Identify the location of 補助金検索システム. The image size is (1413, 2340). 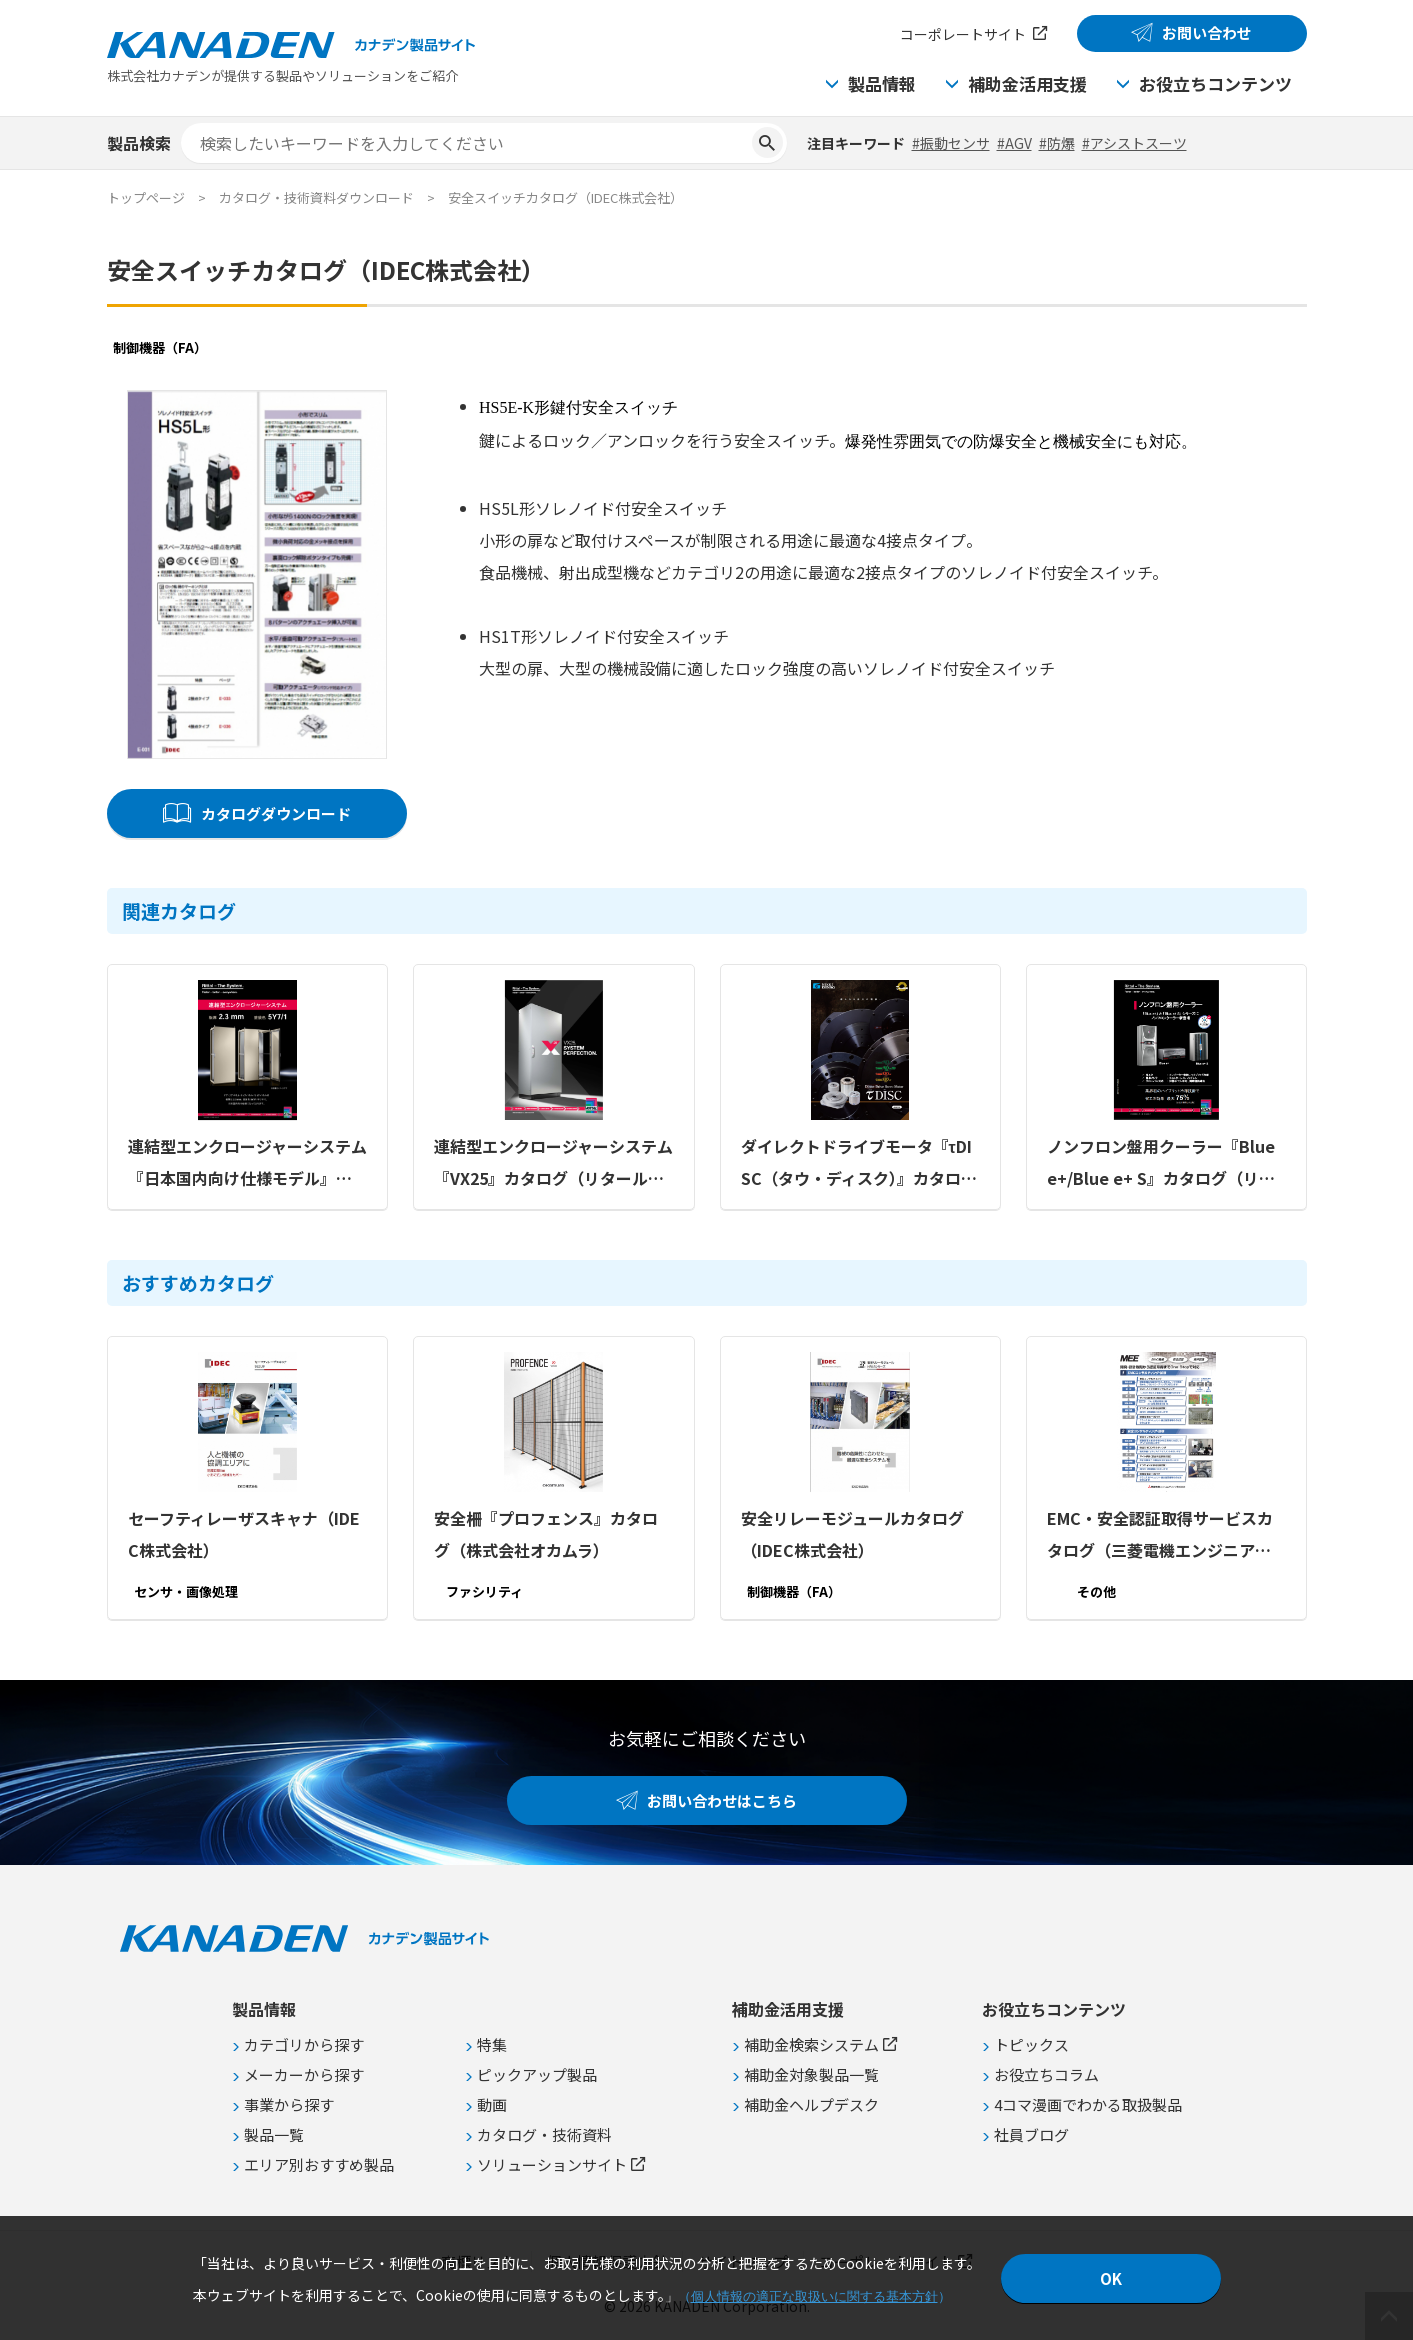
(811, 2044).